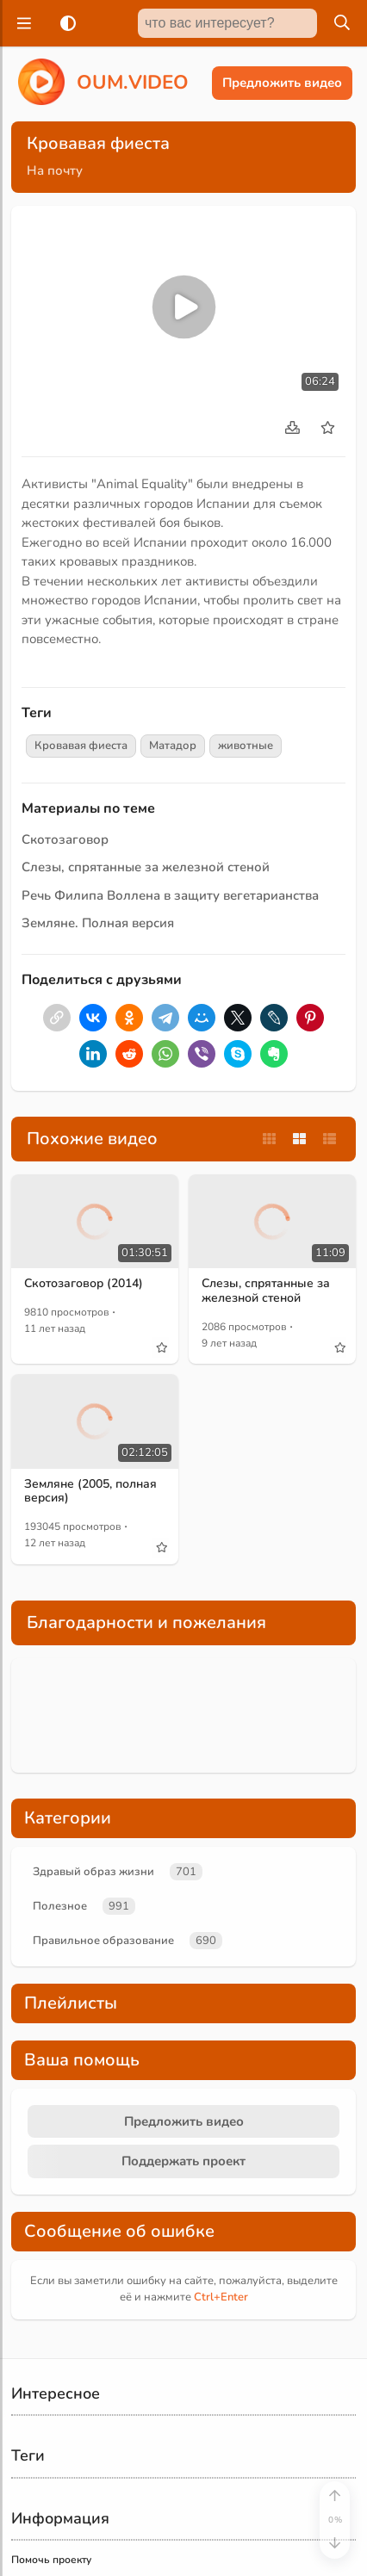  I want to click on Кровавая фиеста, so click(81, 745).